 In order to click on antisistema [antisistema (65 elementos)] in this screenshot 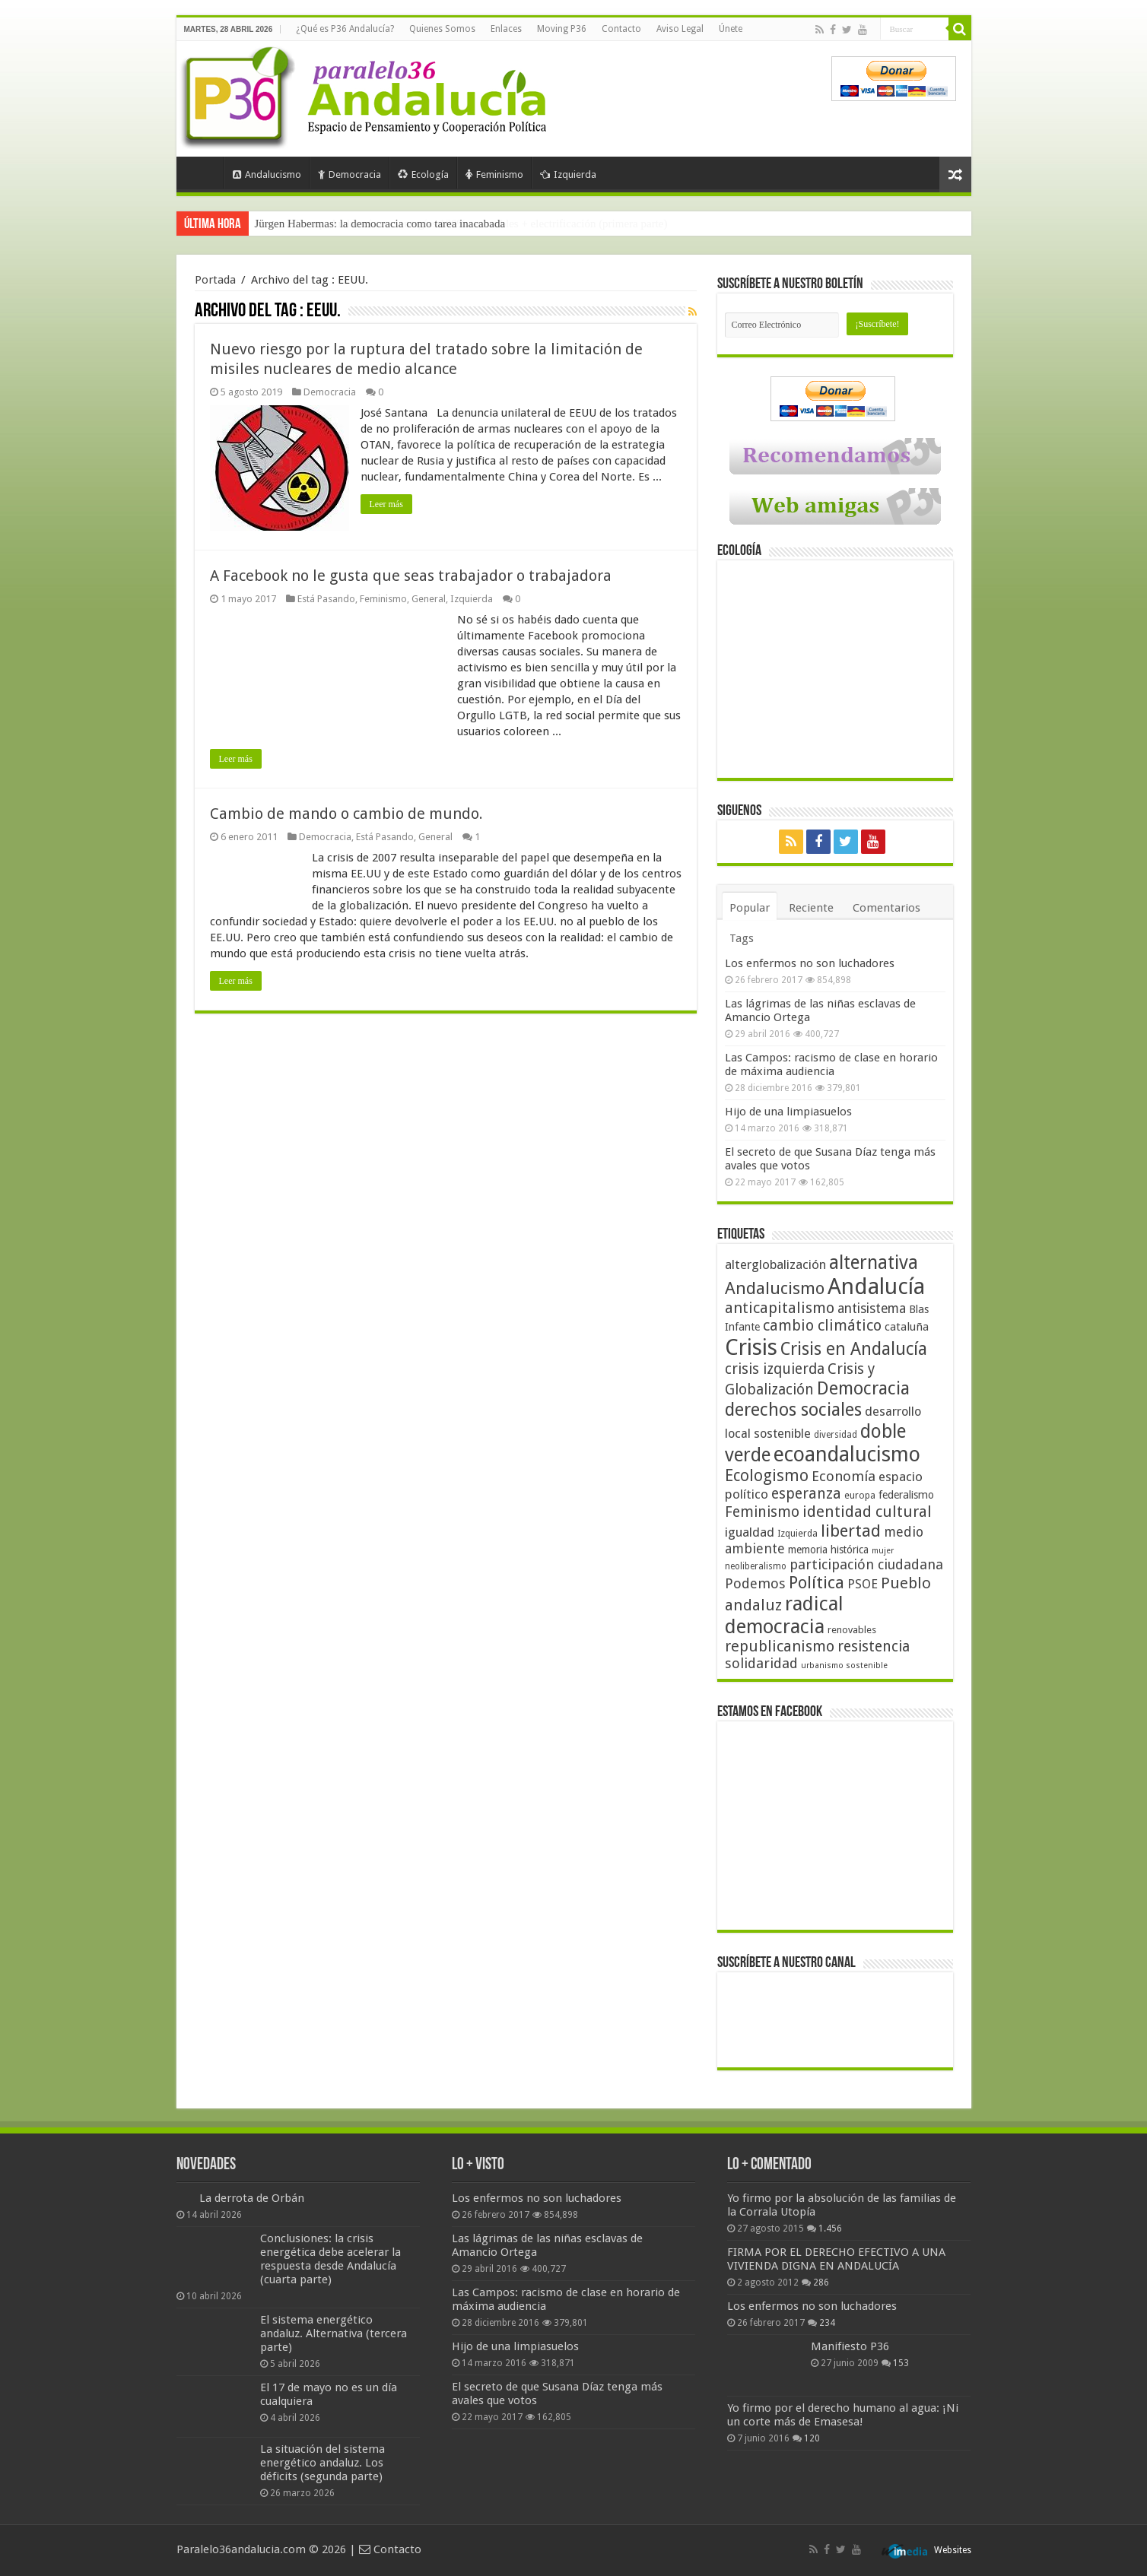, I will do `click(871, 1308)`.